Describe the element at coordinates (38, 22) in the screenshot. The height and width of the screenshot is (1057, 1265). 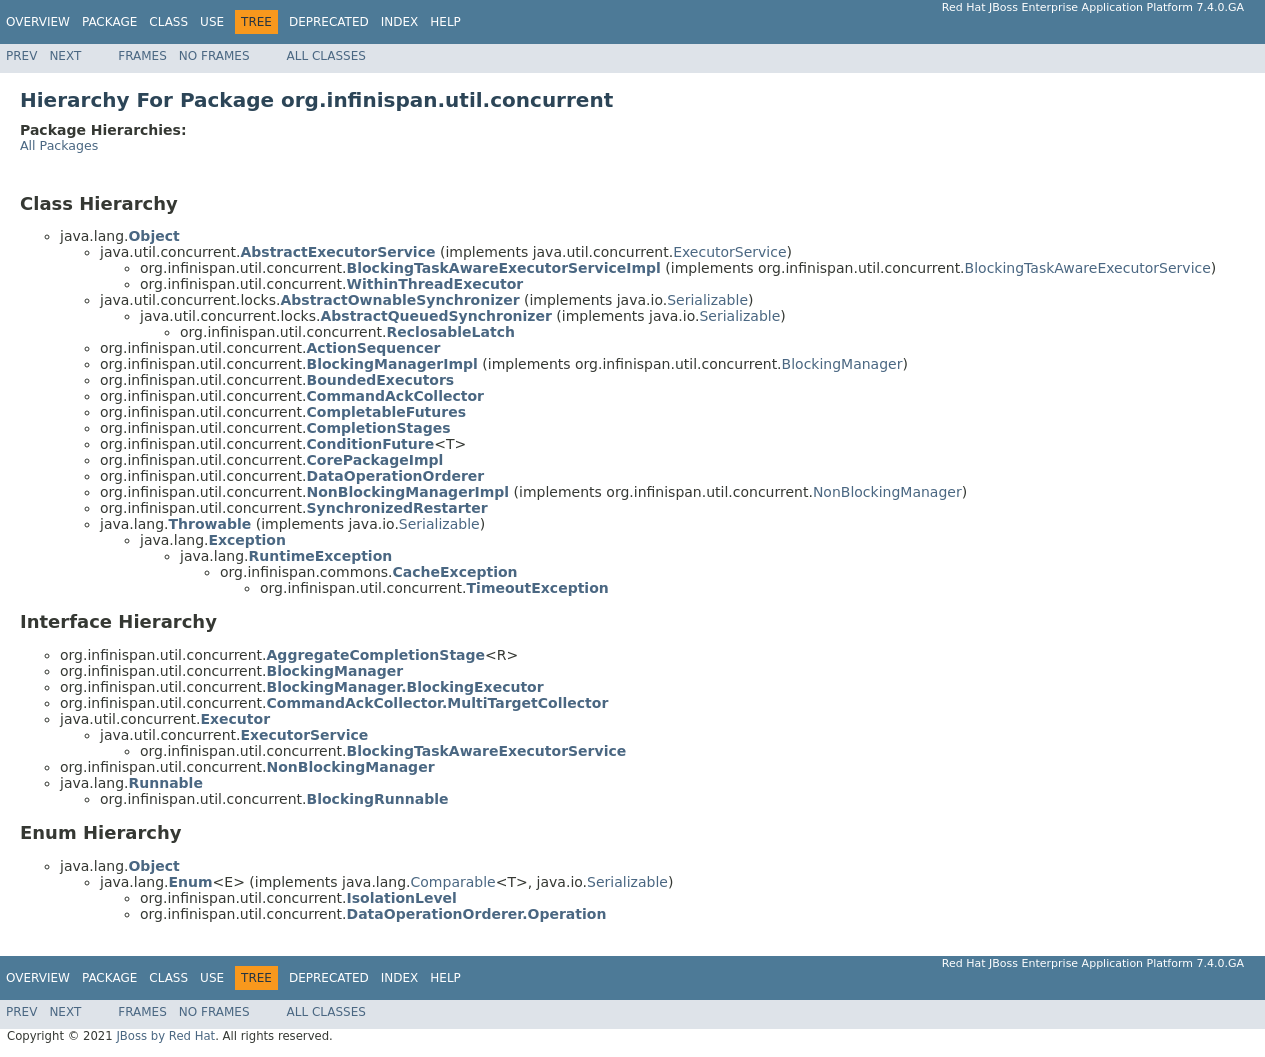
I see `Overview` at that location.